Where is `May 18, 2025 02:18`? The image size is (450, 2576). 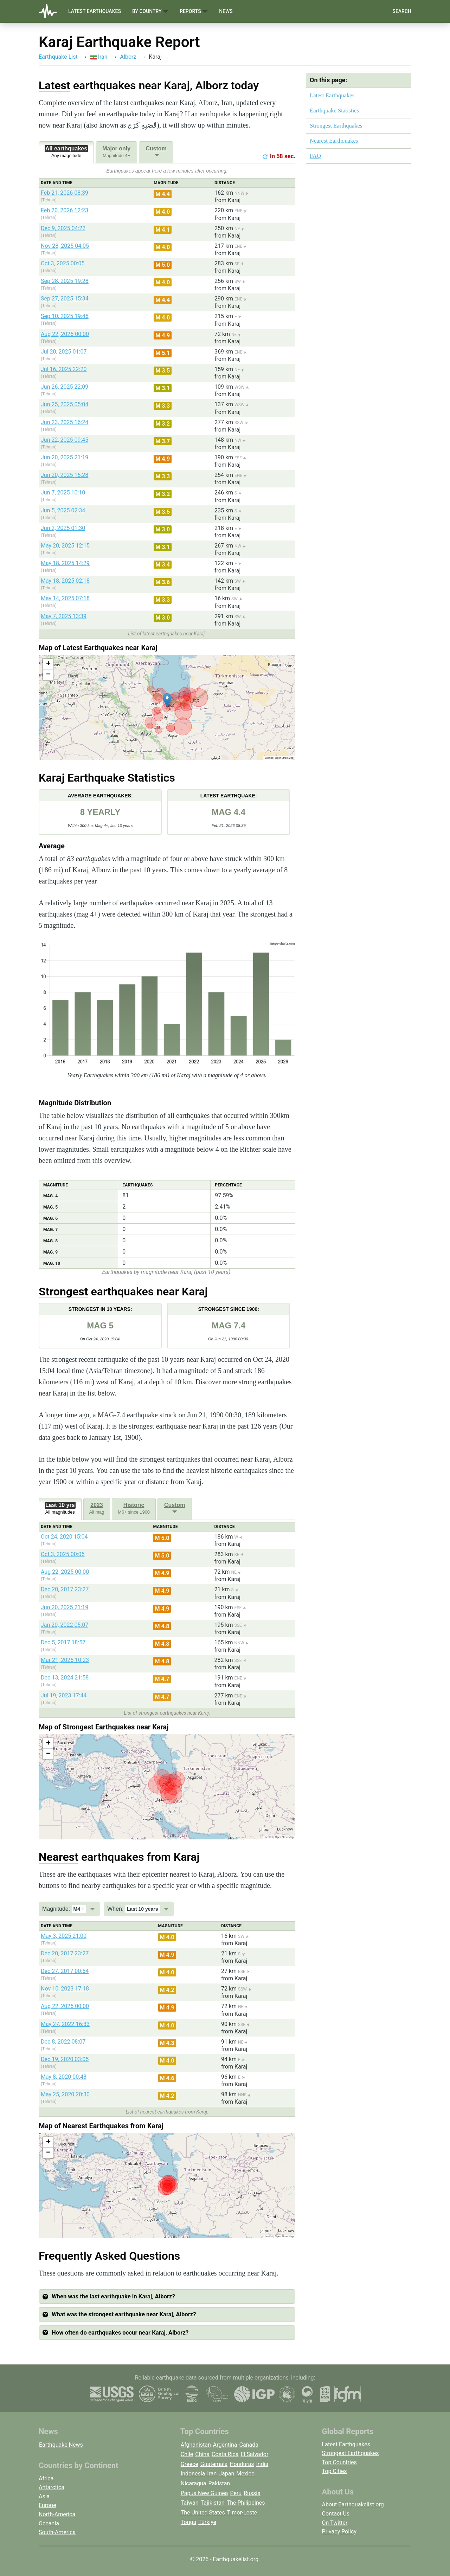 May 18, 2025 02:18 is located at coordinates (65, 580).